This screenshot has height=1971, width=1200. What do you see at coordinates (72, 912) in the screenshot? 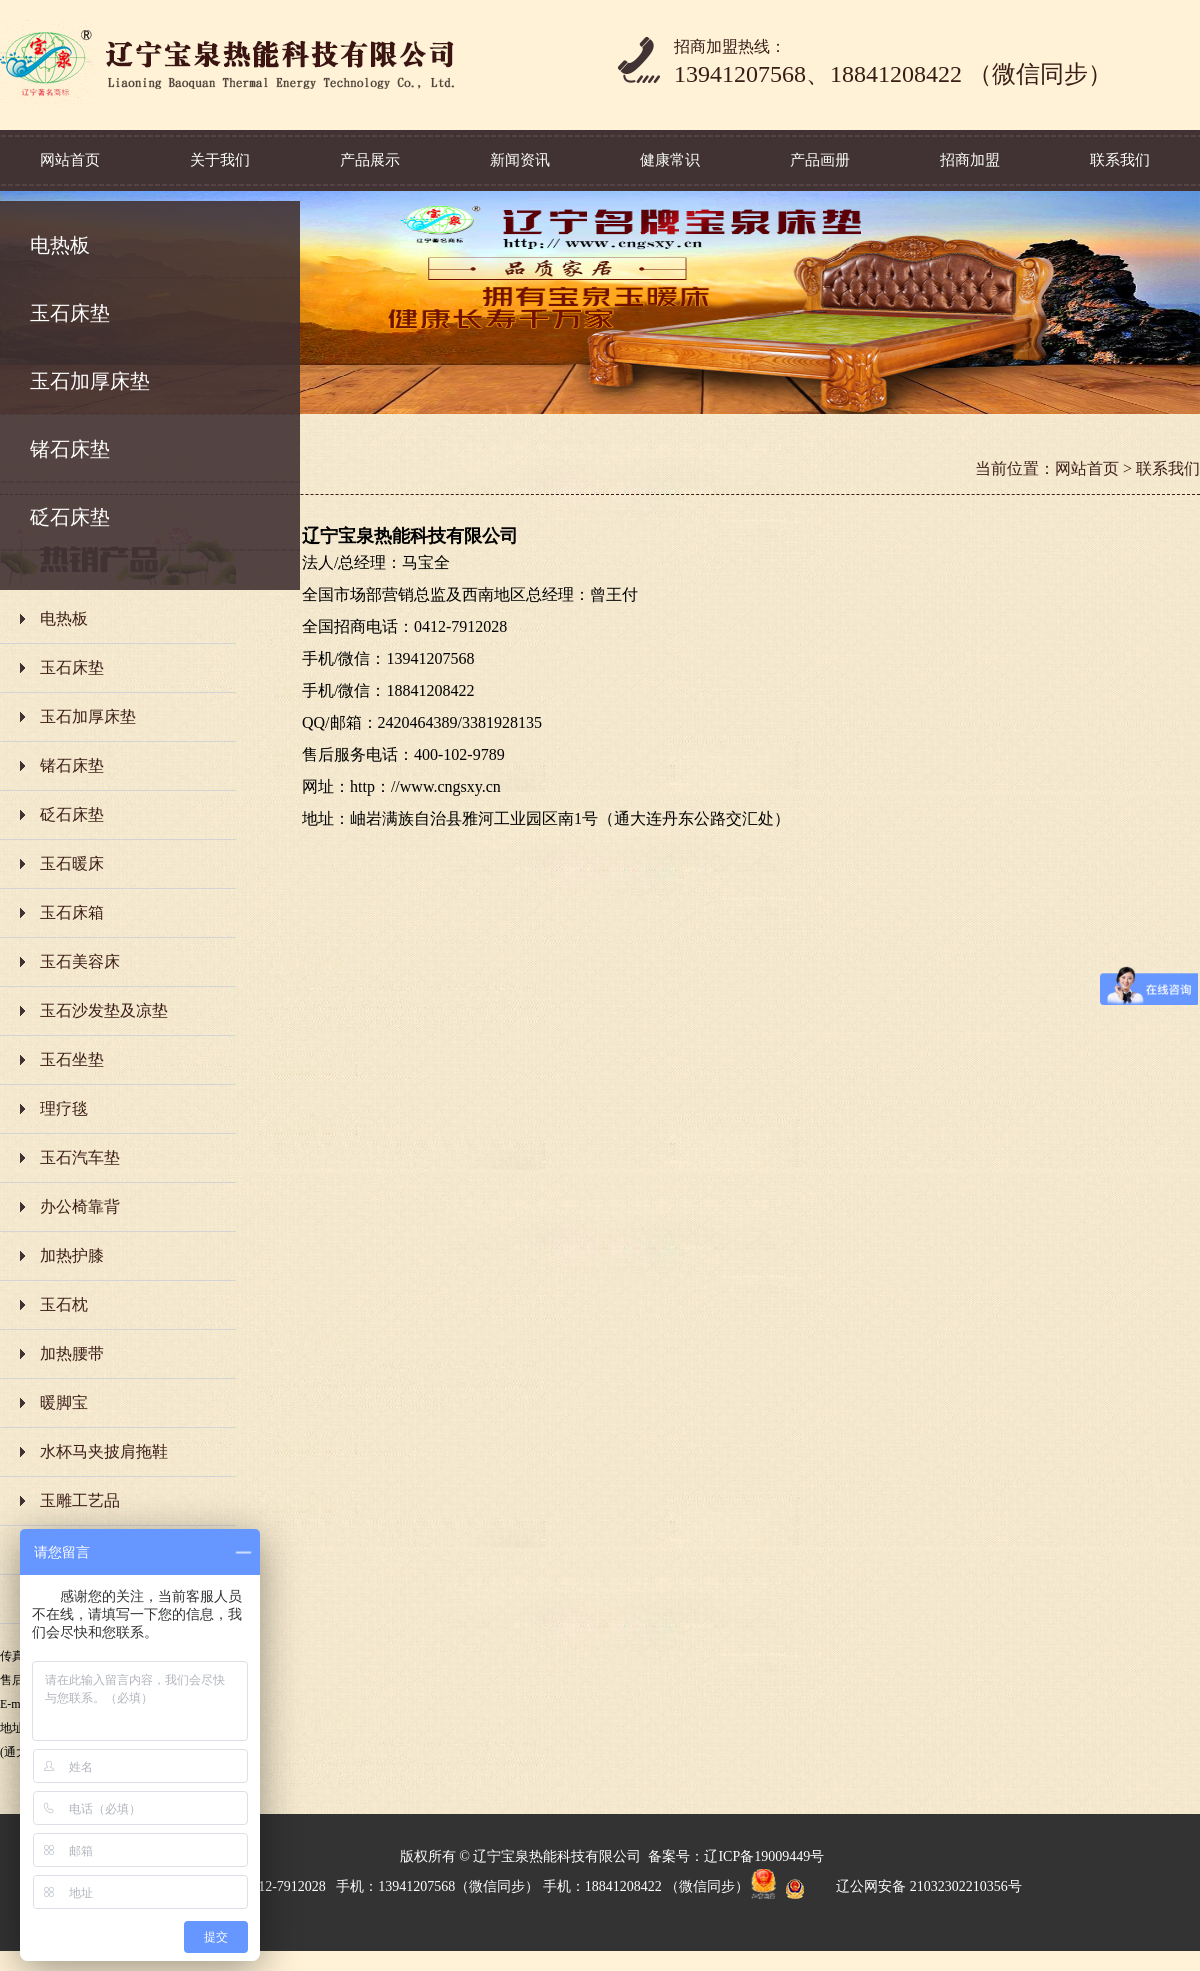
I see `玉石床箱` at bounding box center [72, 912].